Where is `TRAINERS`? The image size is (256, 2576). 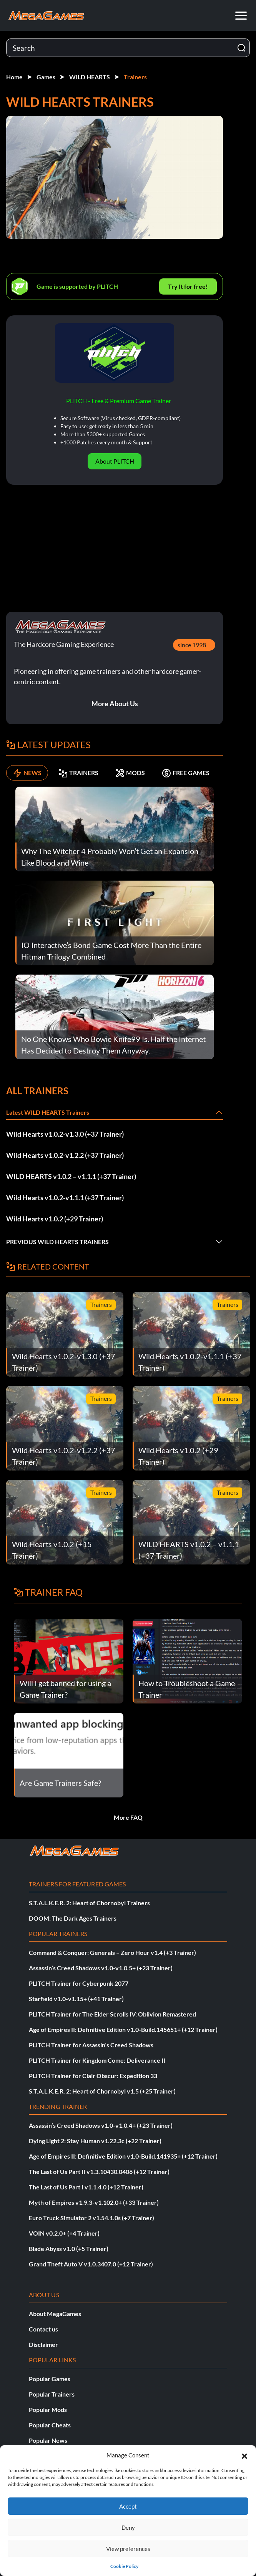 TRAINERS is located at coordinates (78, 773).